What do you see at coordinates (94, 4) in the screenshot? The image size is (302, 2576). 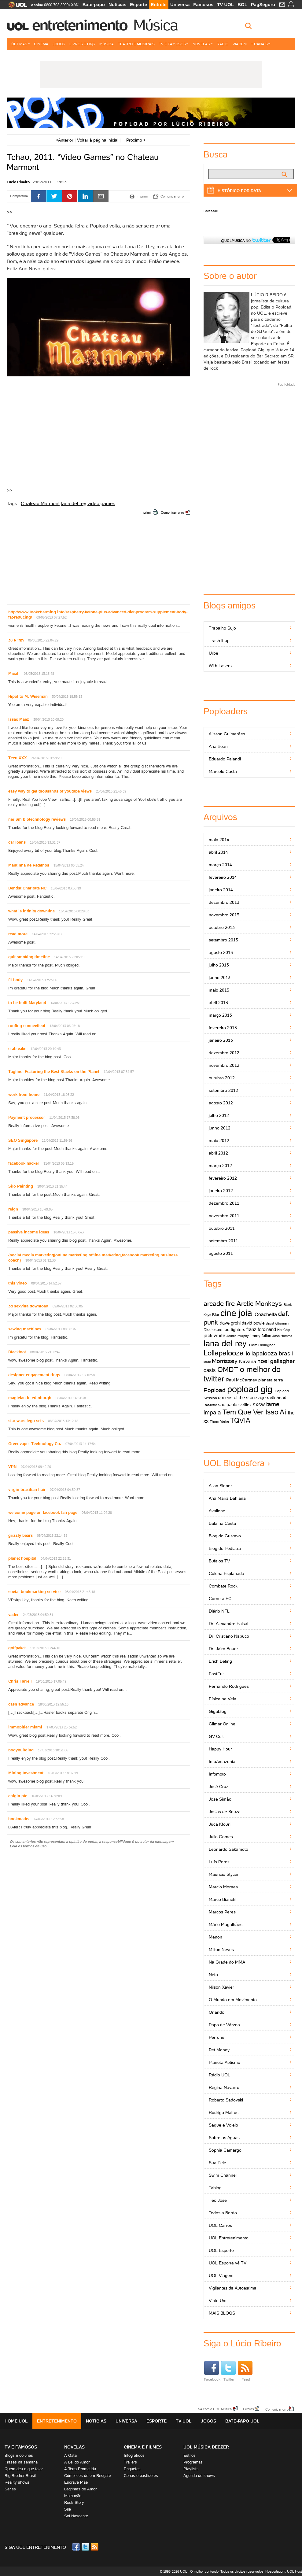 I see `Bate-papo` at bounding box center [94, 4].